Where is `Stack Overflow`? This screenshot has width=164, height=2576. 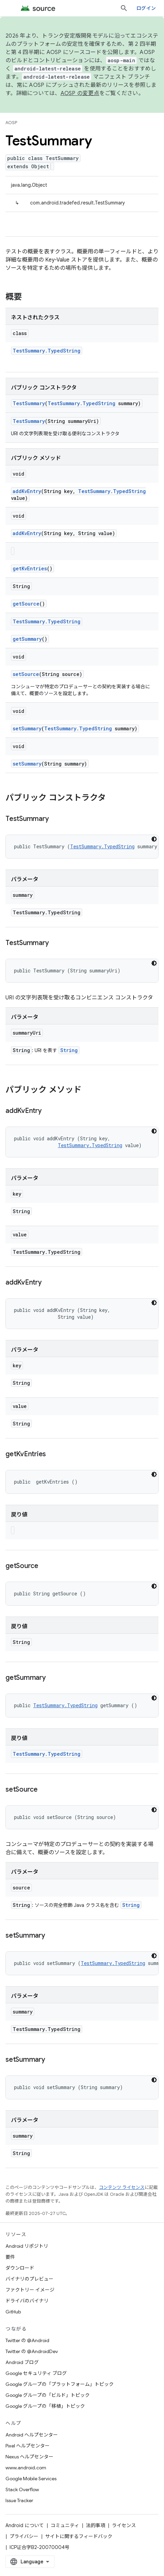
Stack Overflow is located at coordinates (22, 2489).